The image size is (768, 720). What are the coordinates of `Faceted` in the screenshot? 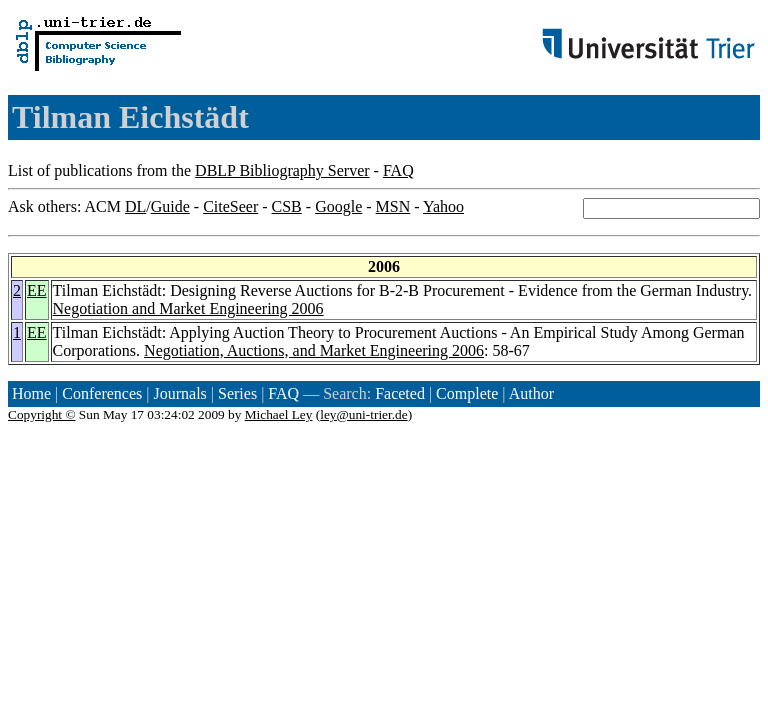 It's located at (400, 393).